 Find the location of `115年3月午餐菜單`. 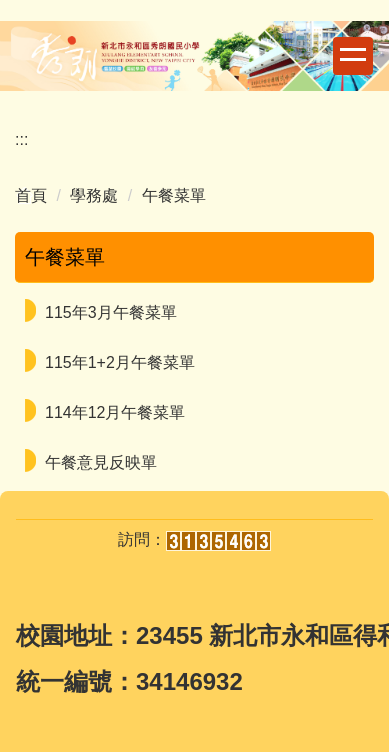

115年3月午餐菜單 is located at coordinates (111, 312).